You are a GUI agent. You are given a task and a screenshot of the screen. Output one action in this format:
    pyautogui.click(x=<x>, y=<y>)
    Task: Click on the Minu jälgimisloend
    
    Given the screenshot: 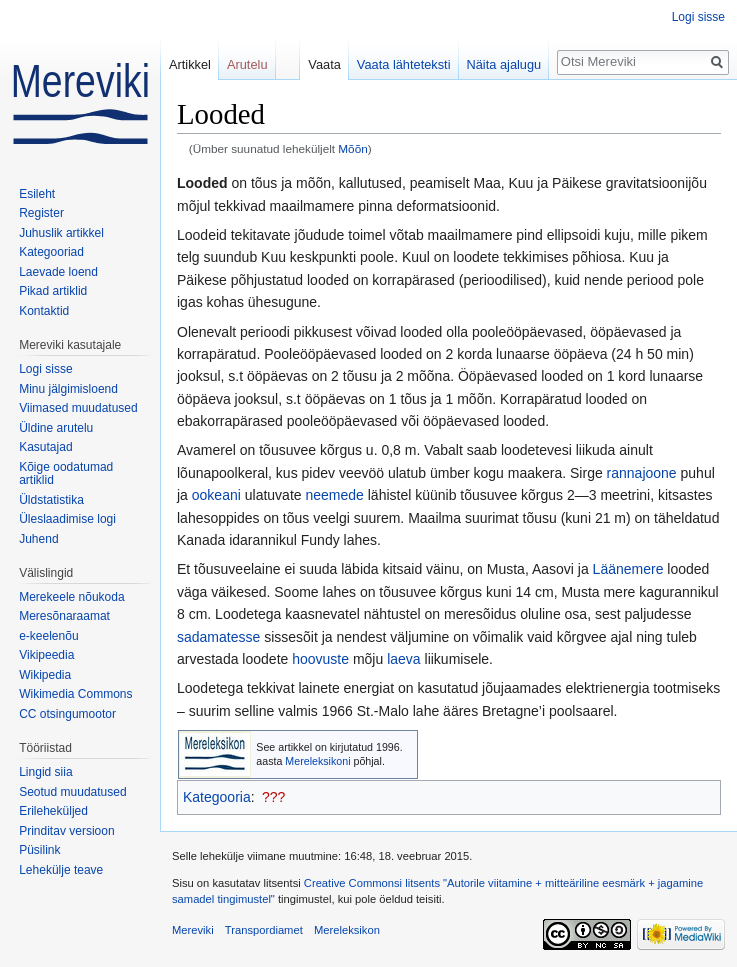 What is the action you would take?
    pyautogui.click(x=68, y=389)
    